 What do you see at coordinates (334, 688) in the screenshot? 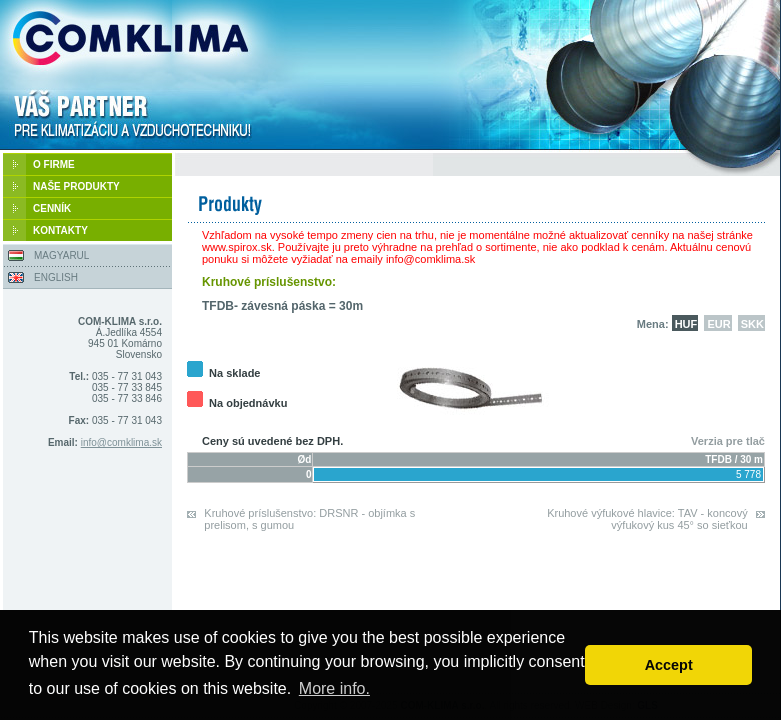
I see `More info. [button]` at bounding box center [334, 688].